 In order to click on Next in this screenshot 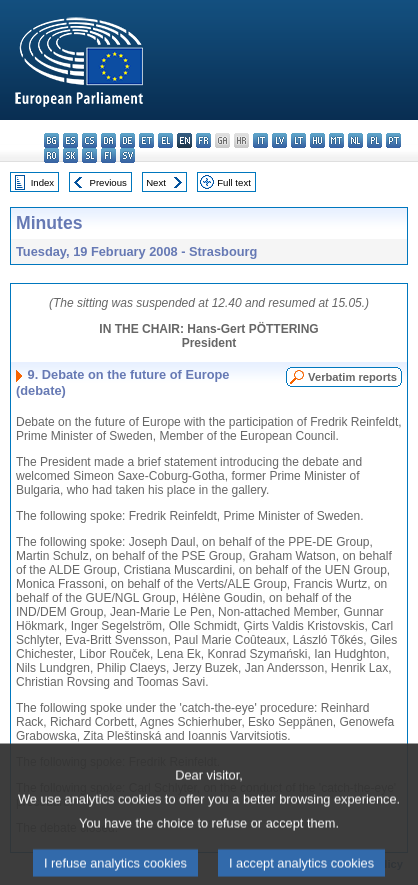, I will do `click(156, 182)`.